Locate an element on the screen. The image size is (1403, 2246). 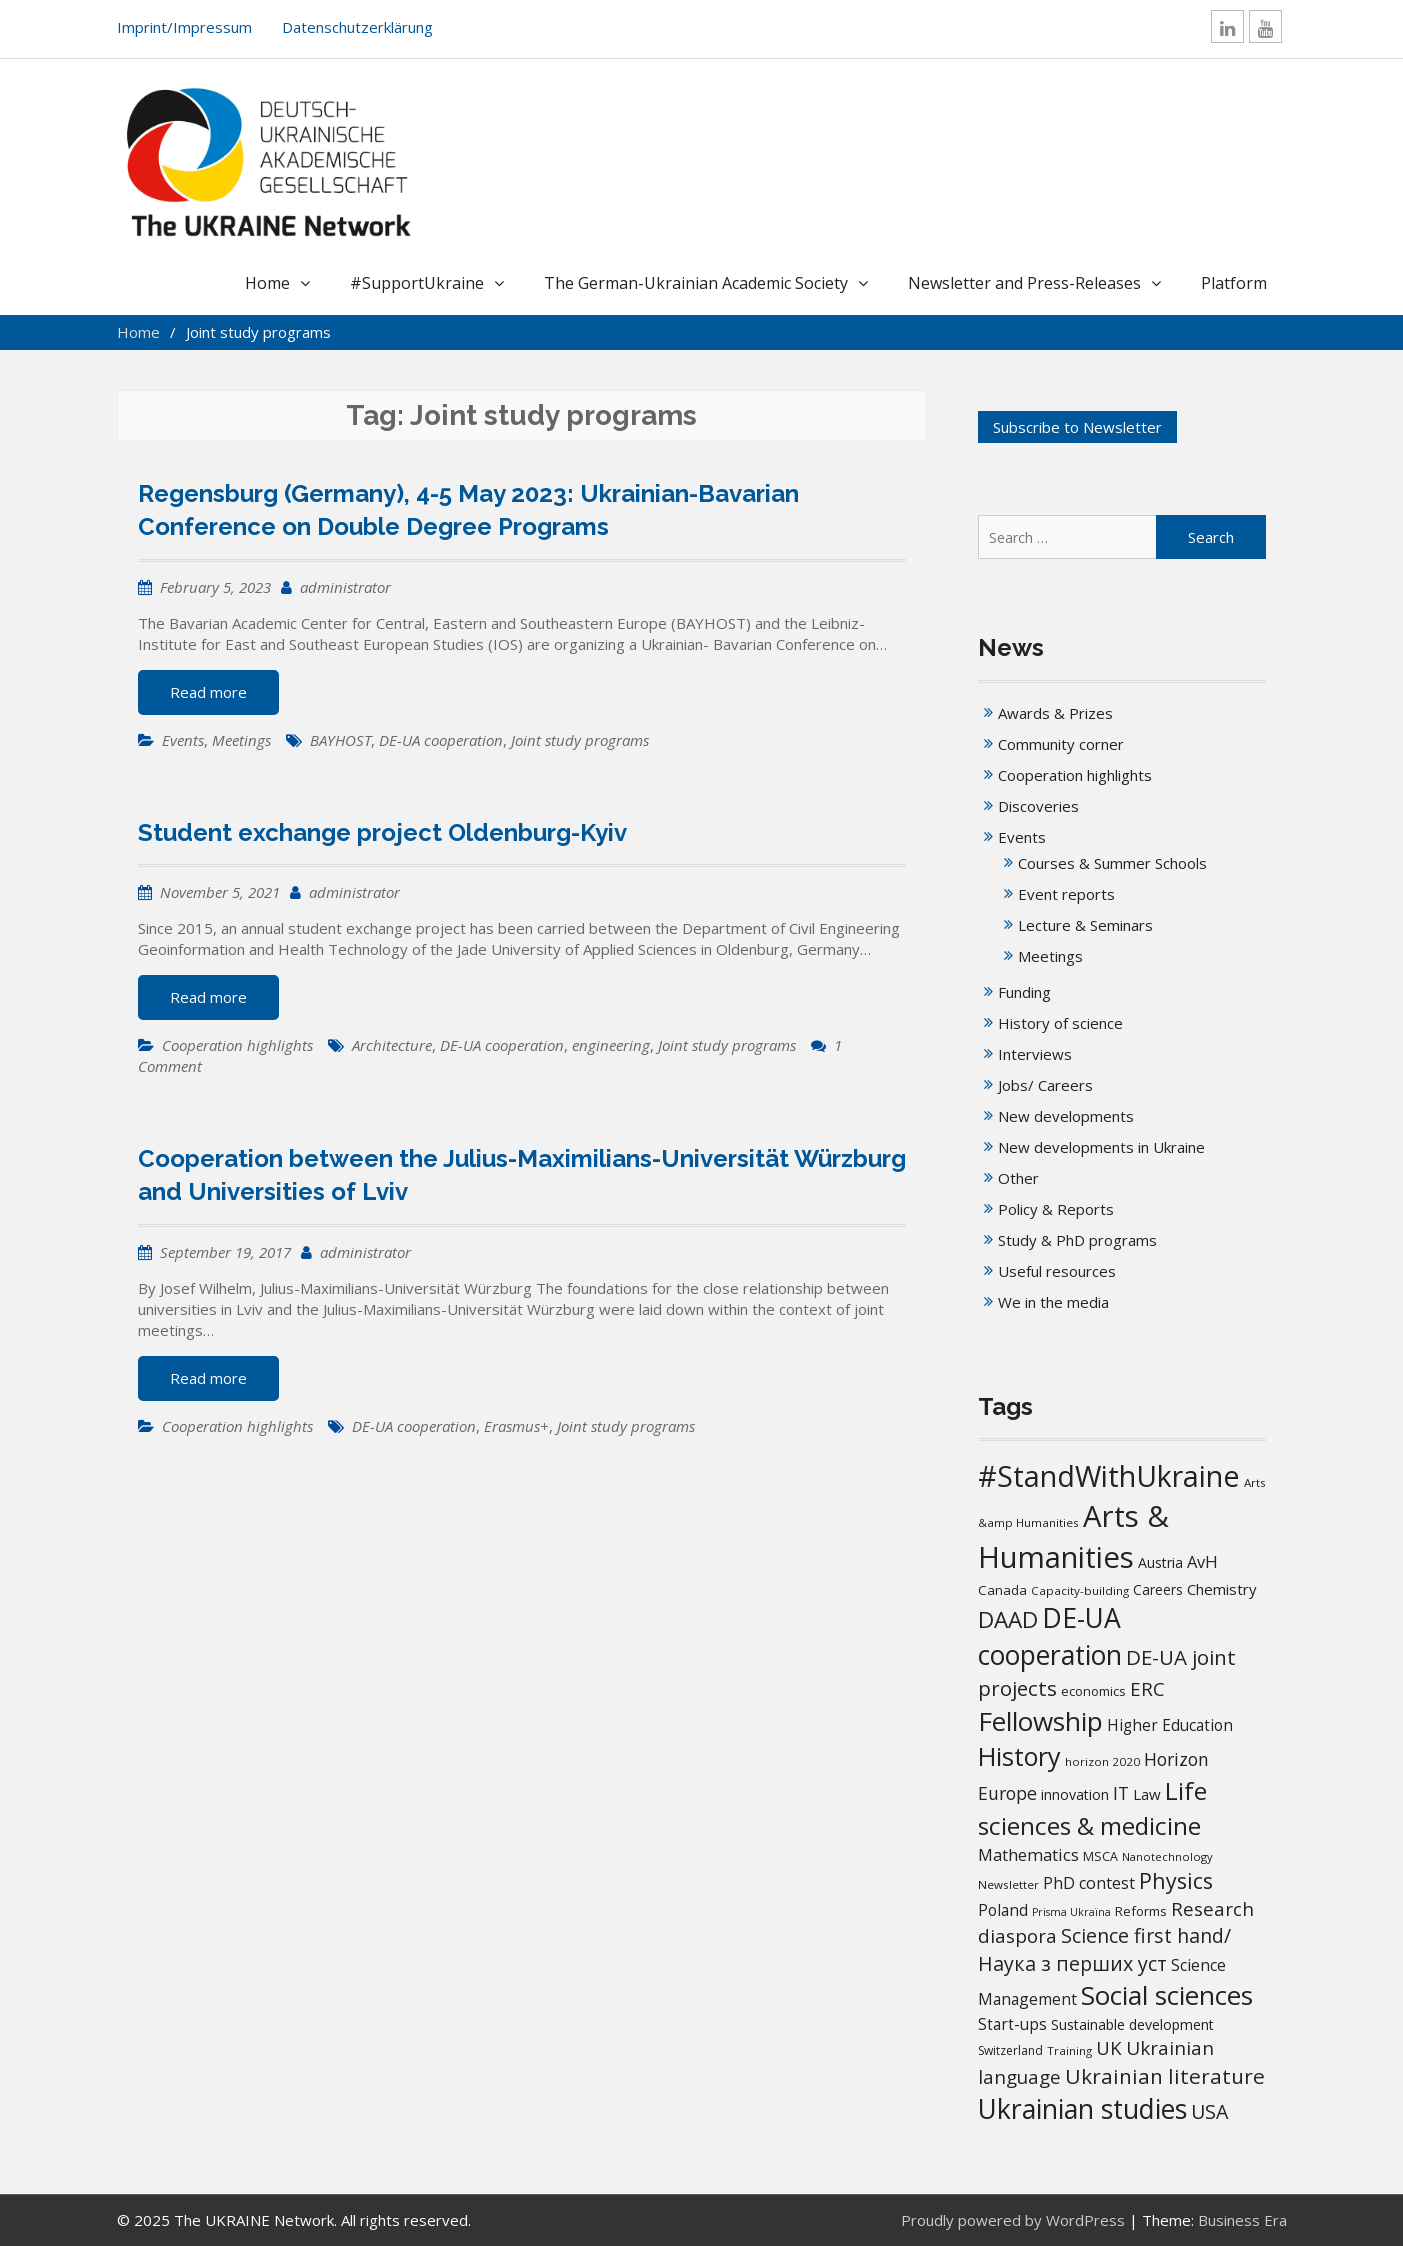
USA [USA (49 items)] is located at coordinates (1209, 2111).